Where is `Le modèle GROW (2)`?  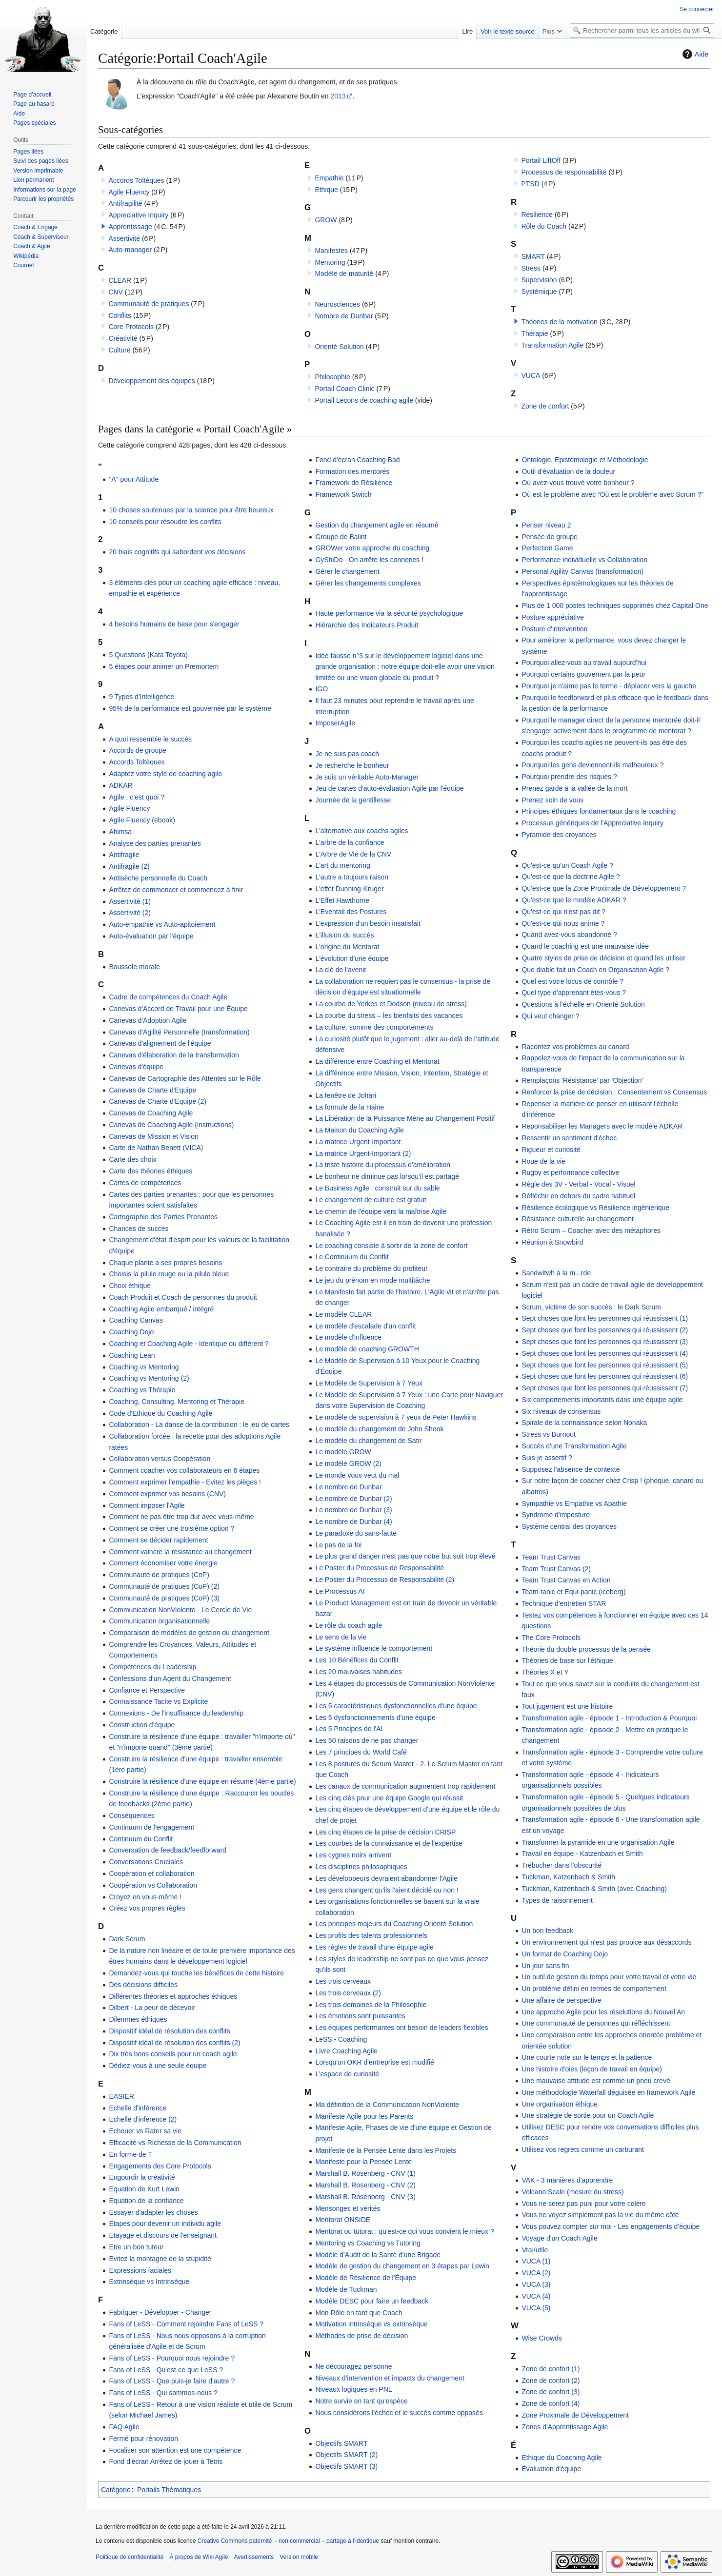
Le modèle GROW (2) is located at coordinates (348, 1463).